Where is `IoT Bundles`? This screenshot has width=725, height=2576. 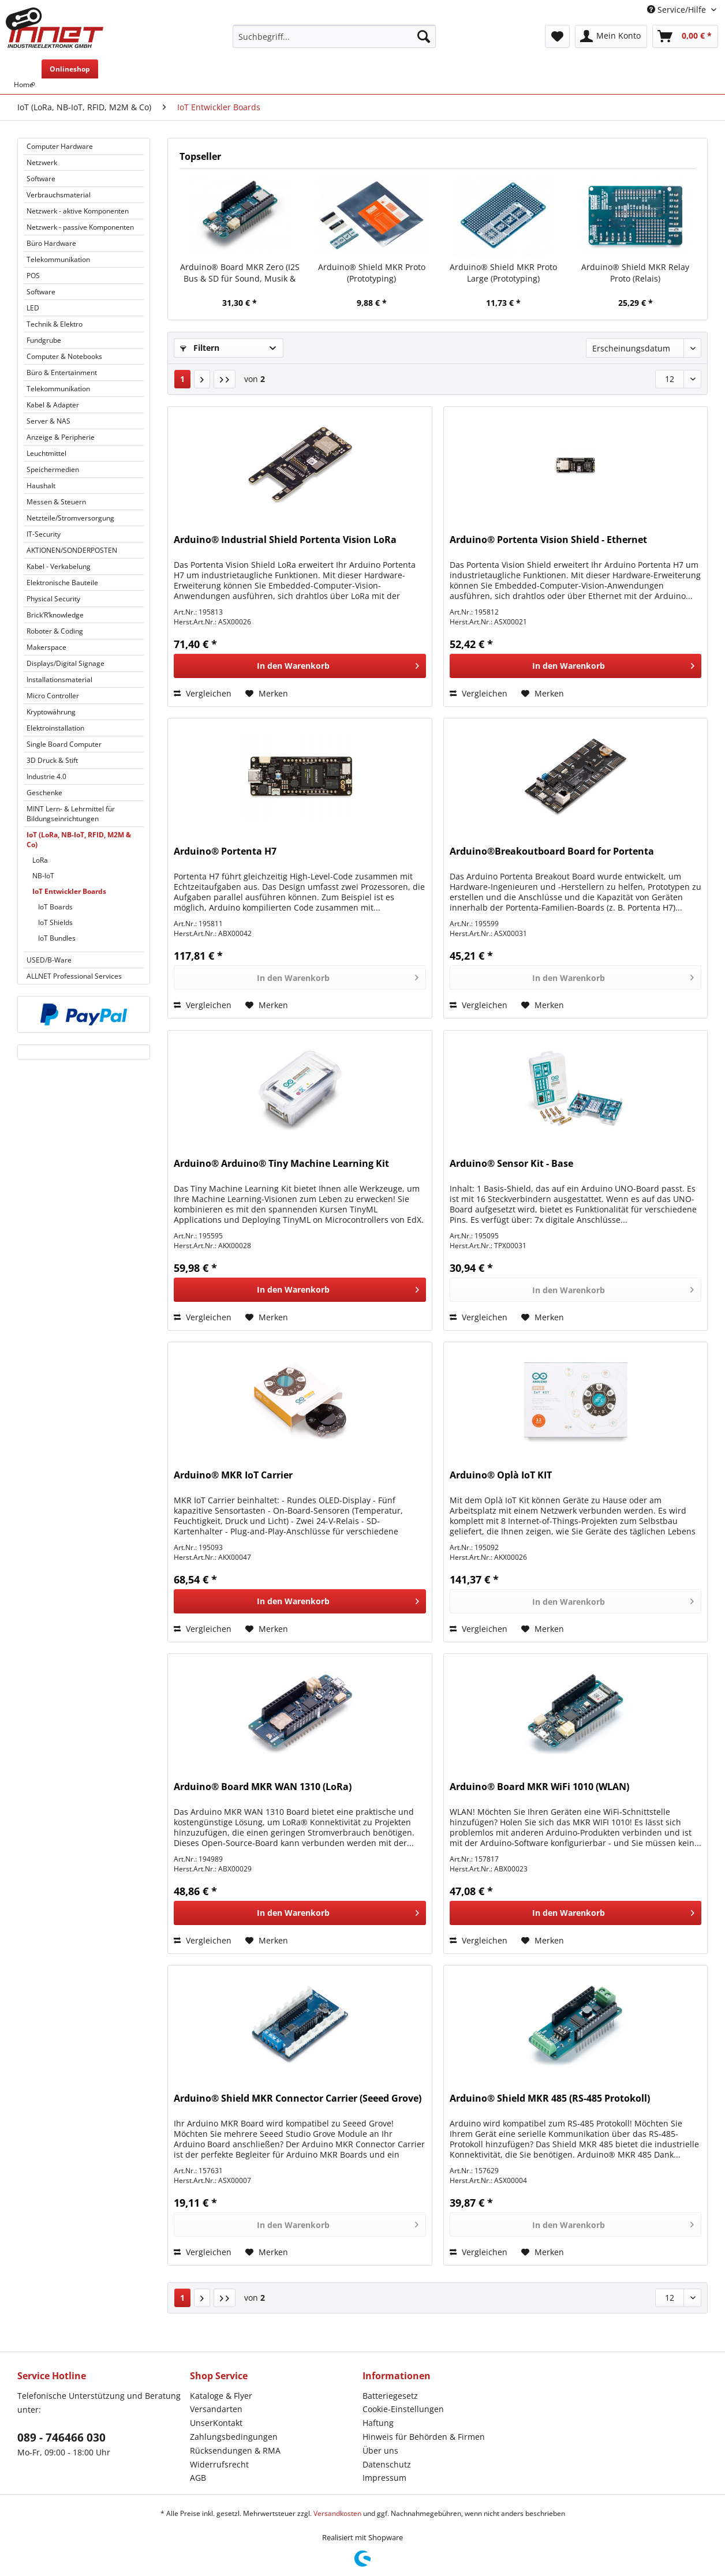 IoT Bundles is located at coordinates (57, 938).